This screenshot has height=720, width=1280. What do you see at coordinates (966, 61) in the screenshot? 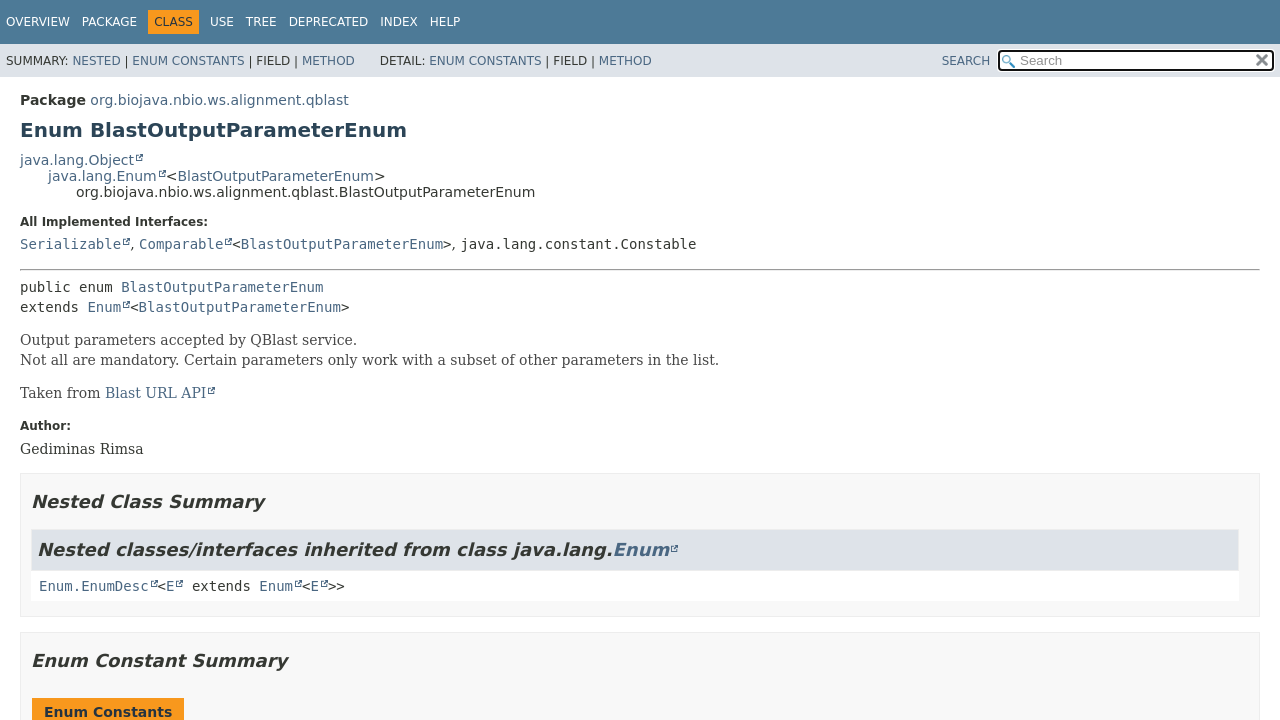
I see `SEARCH` at bounding box center [966, 61].